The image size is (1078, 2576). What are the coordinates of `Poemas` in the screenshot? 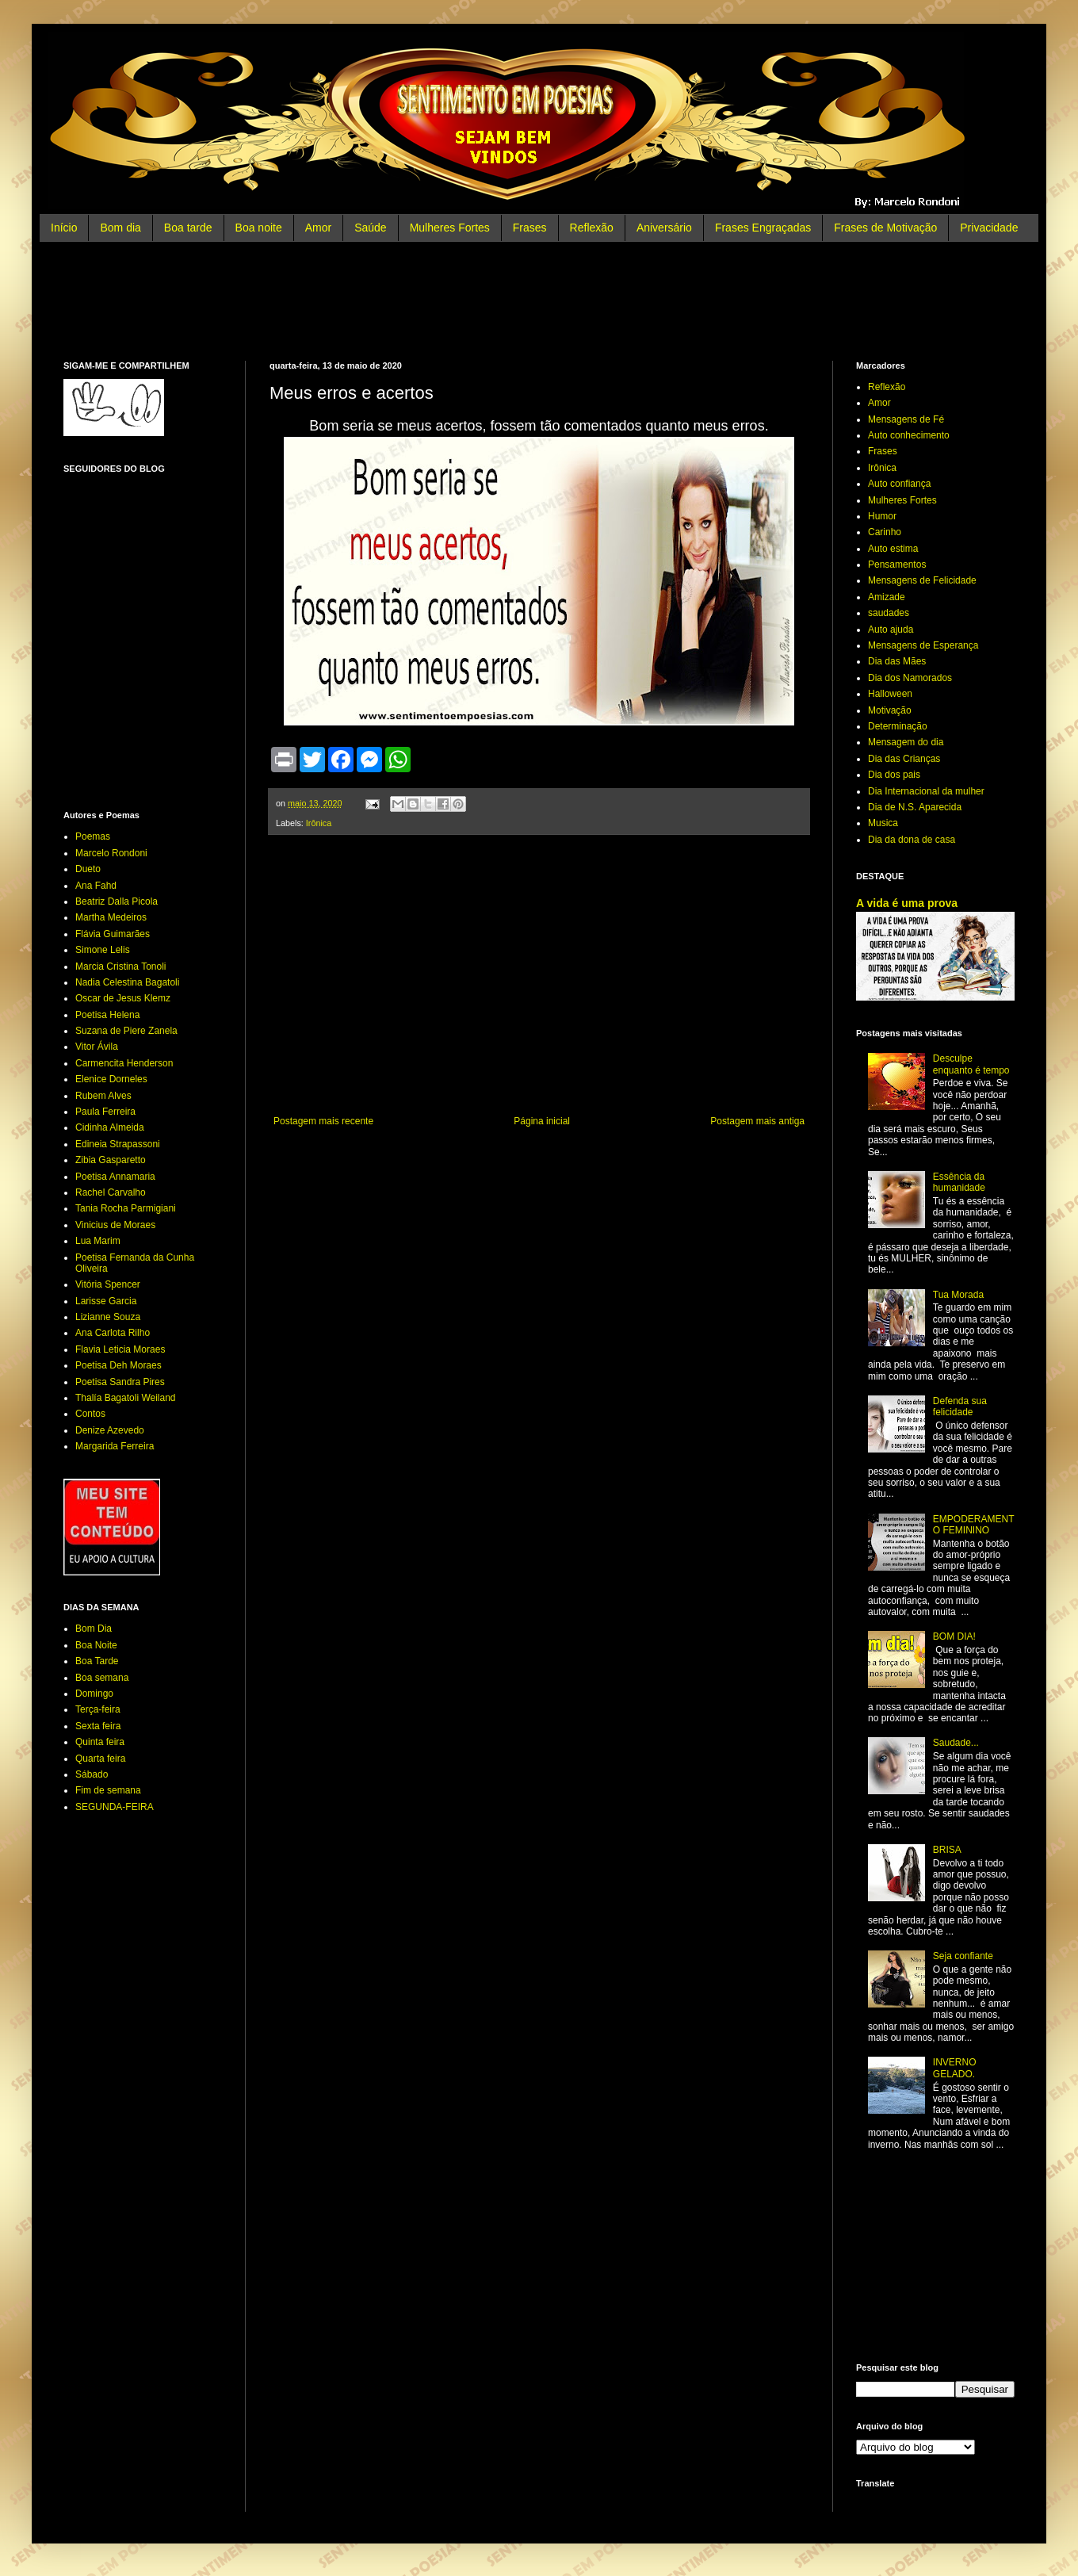 It's located at (92, 836).